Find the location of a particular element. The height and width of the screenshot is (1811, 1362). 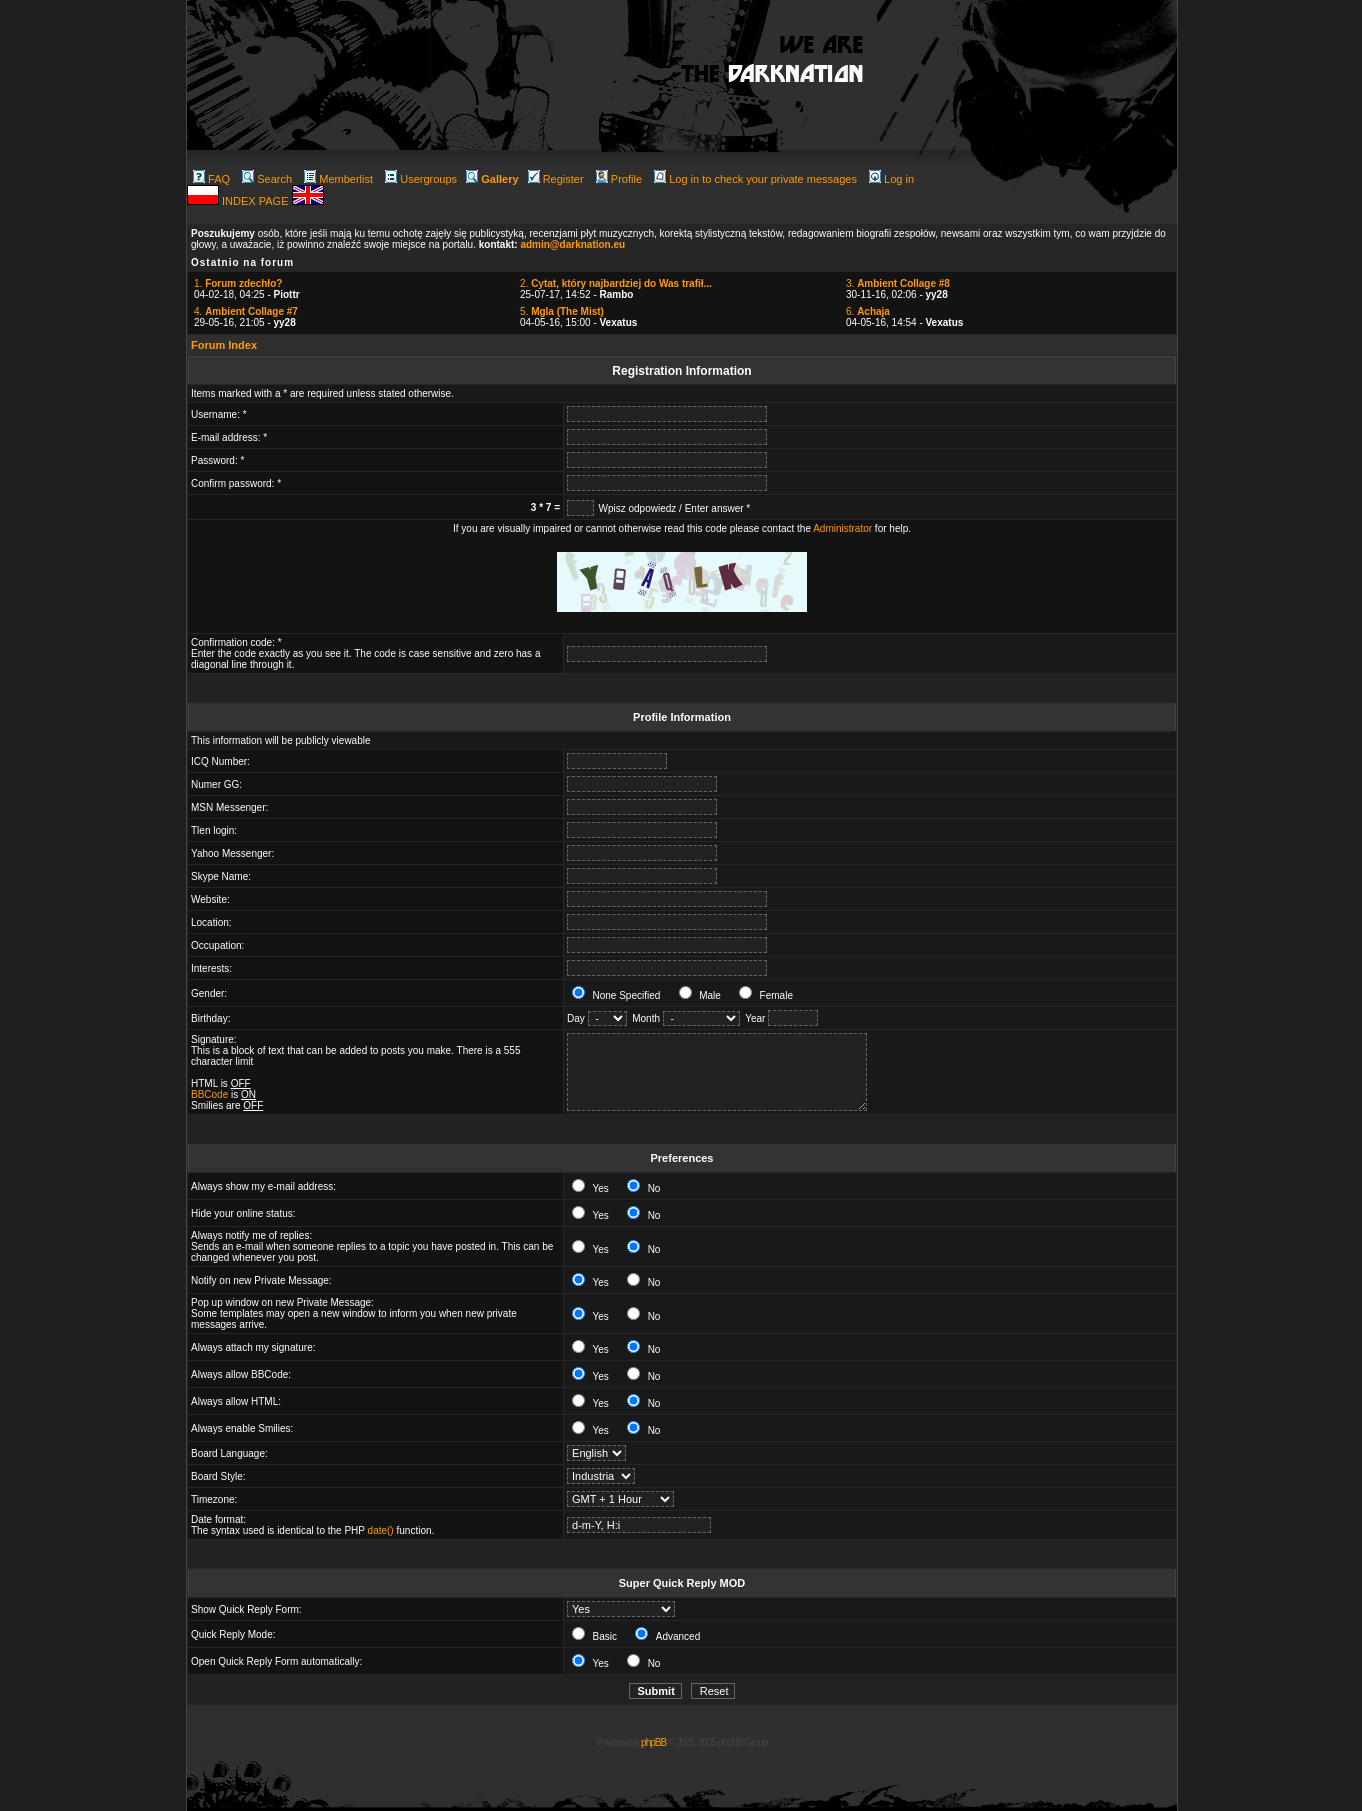

INDEX PAGE is located at coordinates (256, 201).